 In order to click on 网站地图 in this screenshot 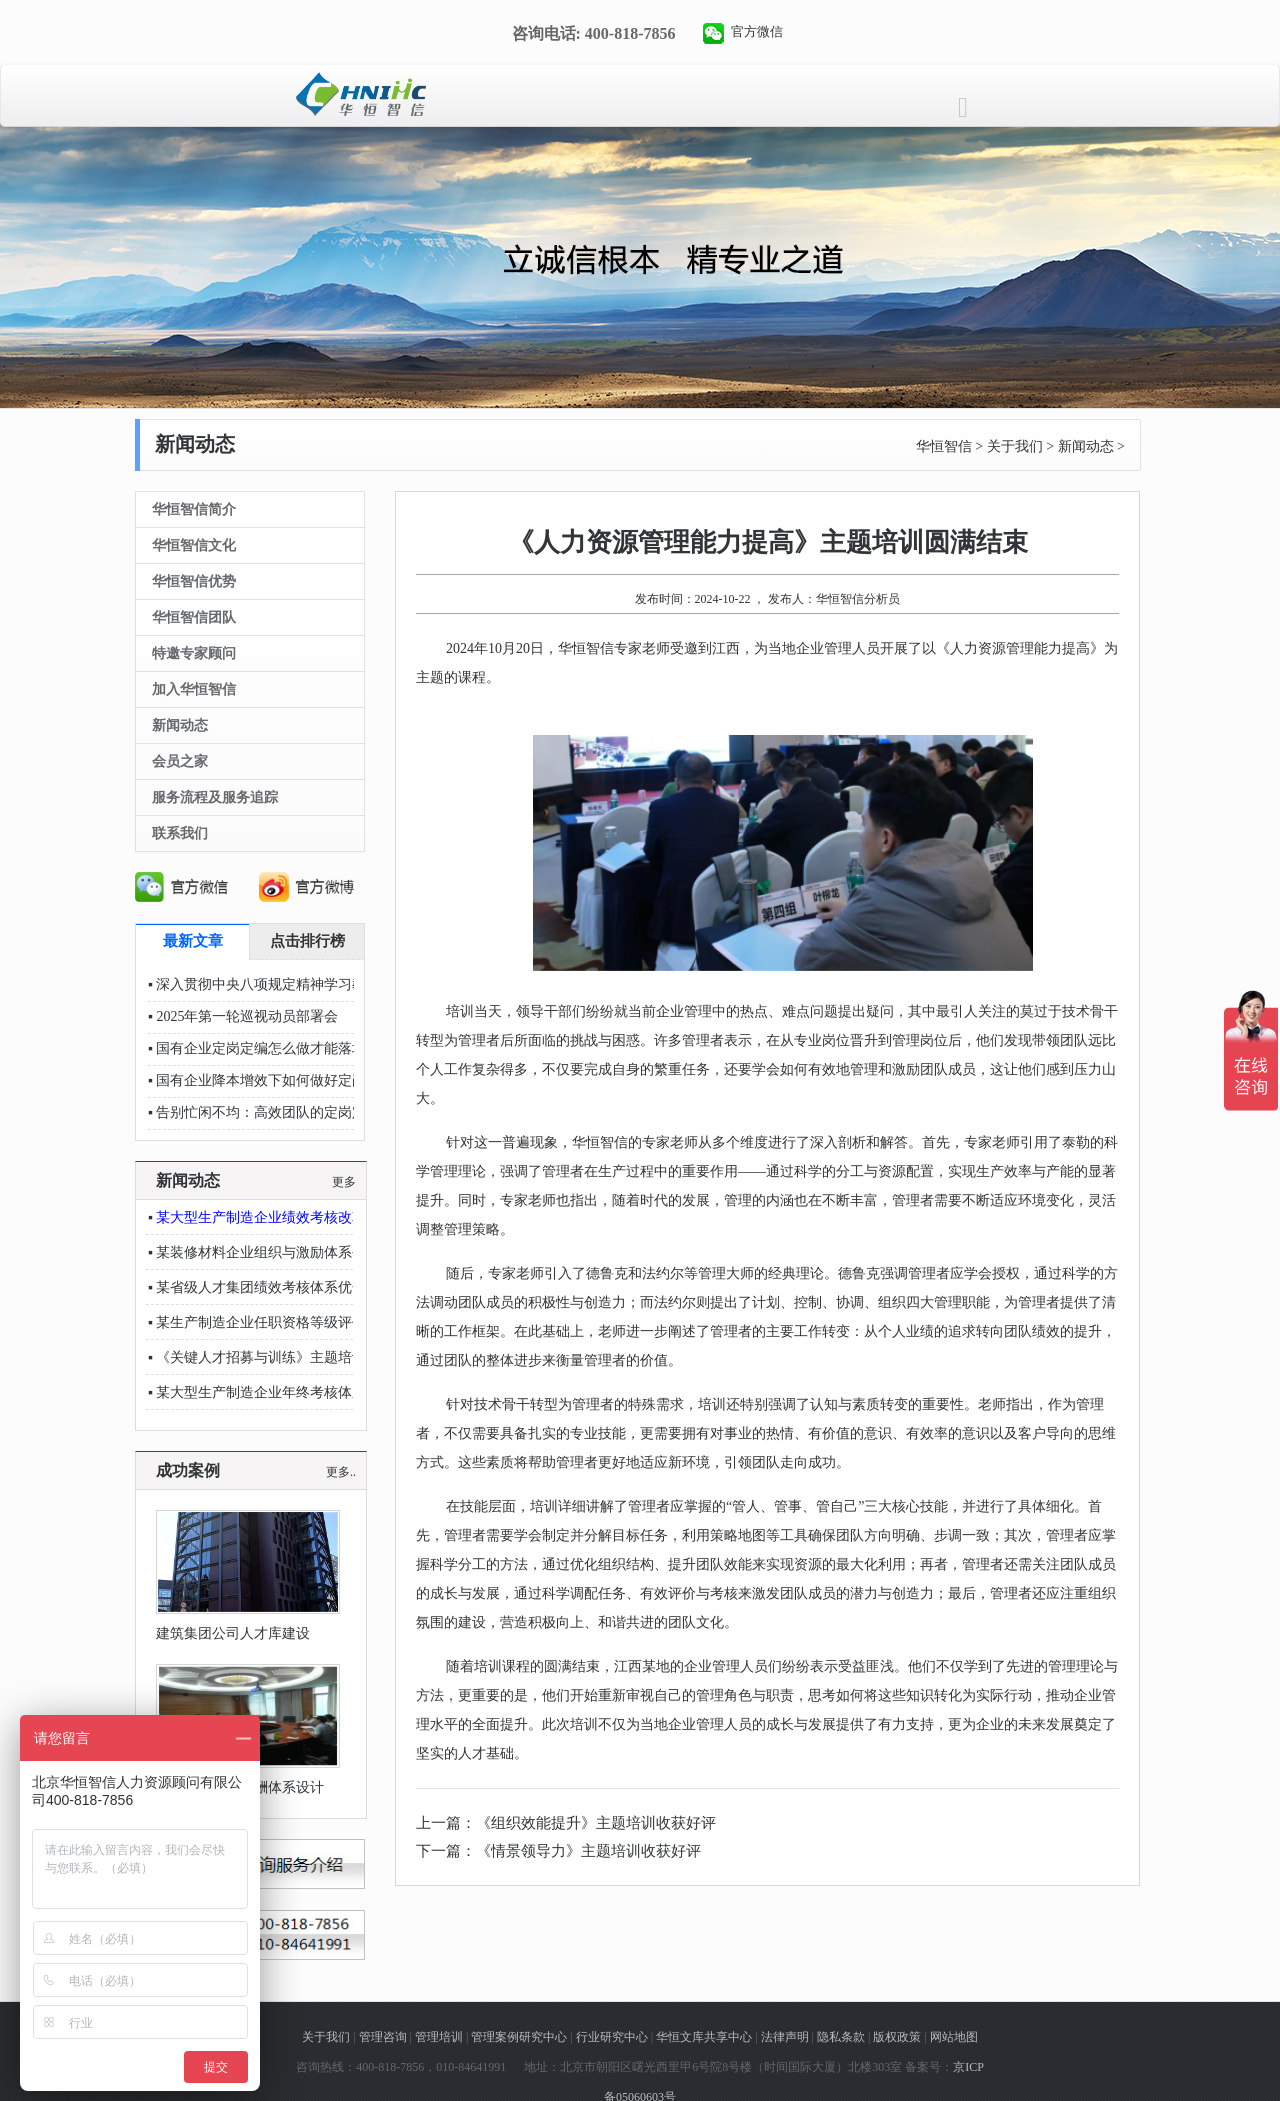, I will do `click(954, 2037)`.